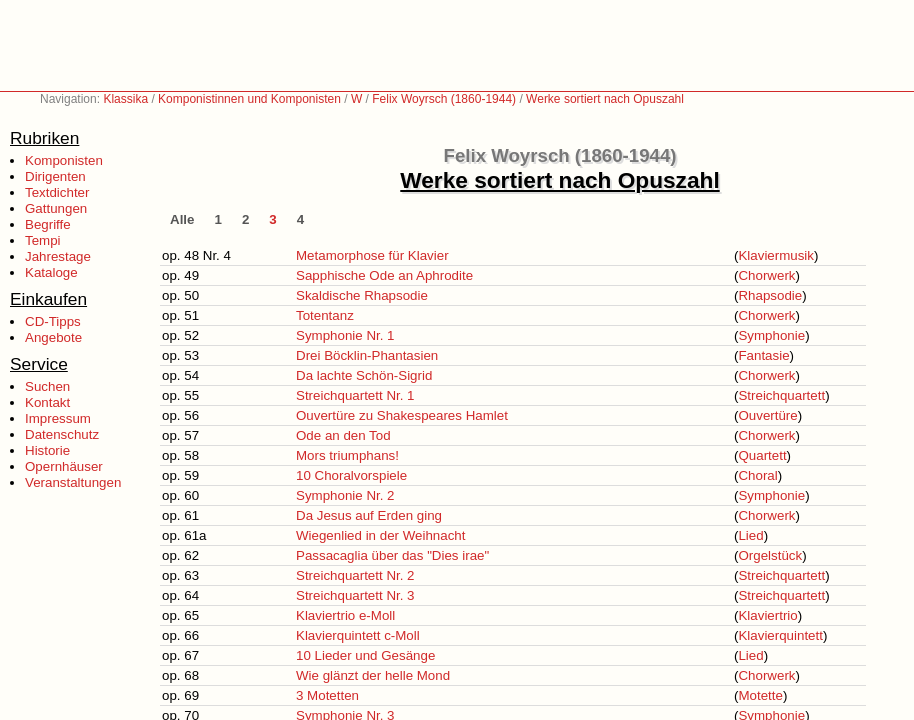 The width and height of the screenshot is (914, 720). I want to click on Felix Woyrsch (1860-1944), so click(444, 99).